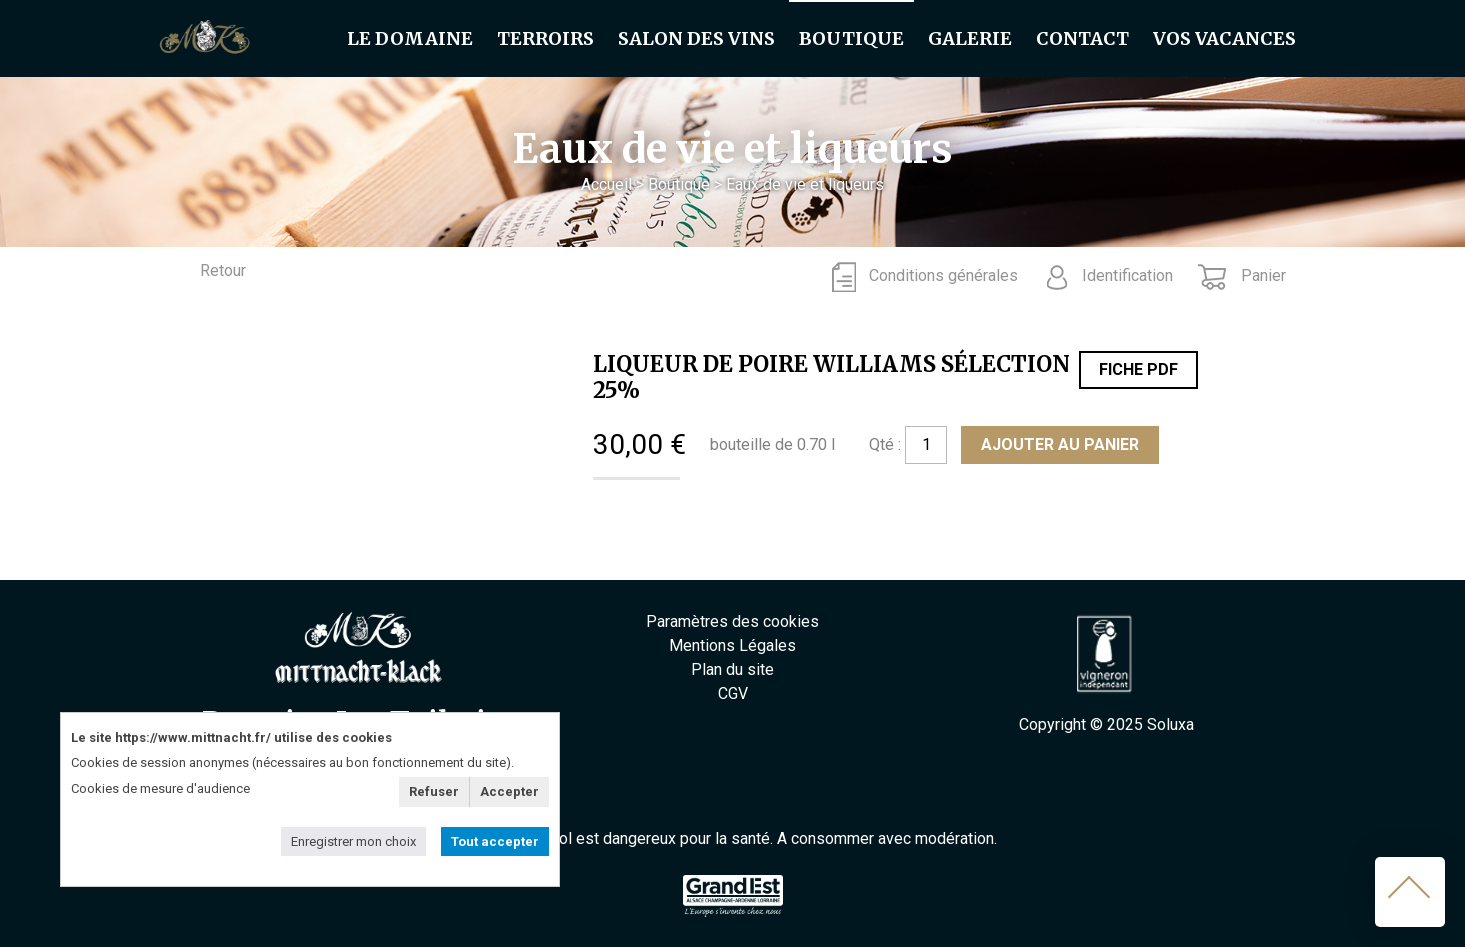  I want to click on Conditions générales, so click(943, 275).